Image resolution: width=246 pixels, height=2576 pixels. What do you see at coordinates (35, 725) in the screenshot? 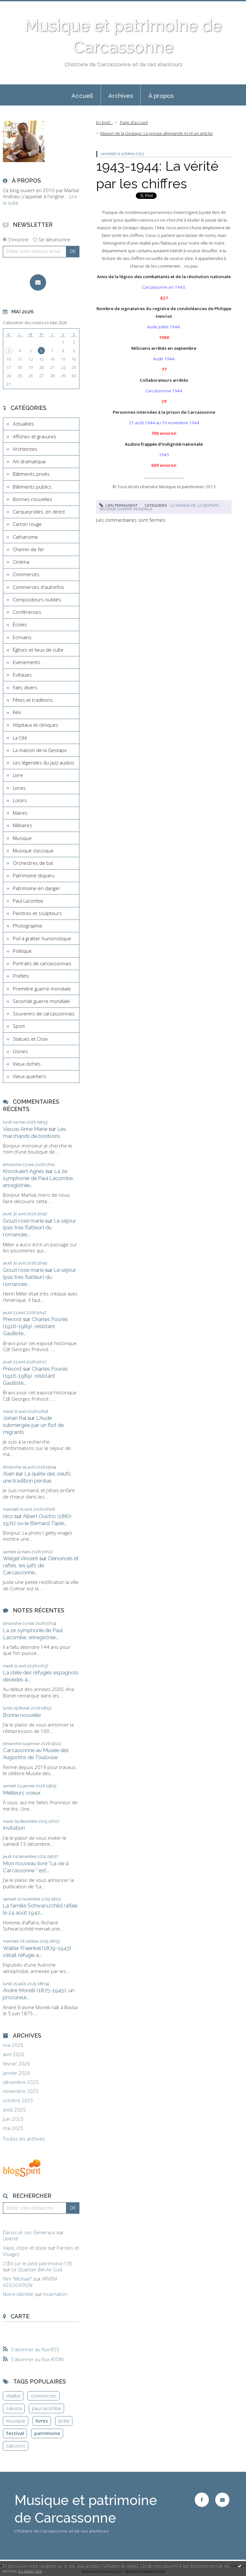
I see `Hôpitaux et cliniques` at bounding box center [35, 725].